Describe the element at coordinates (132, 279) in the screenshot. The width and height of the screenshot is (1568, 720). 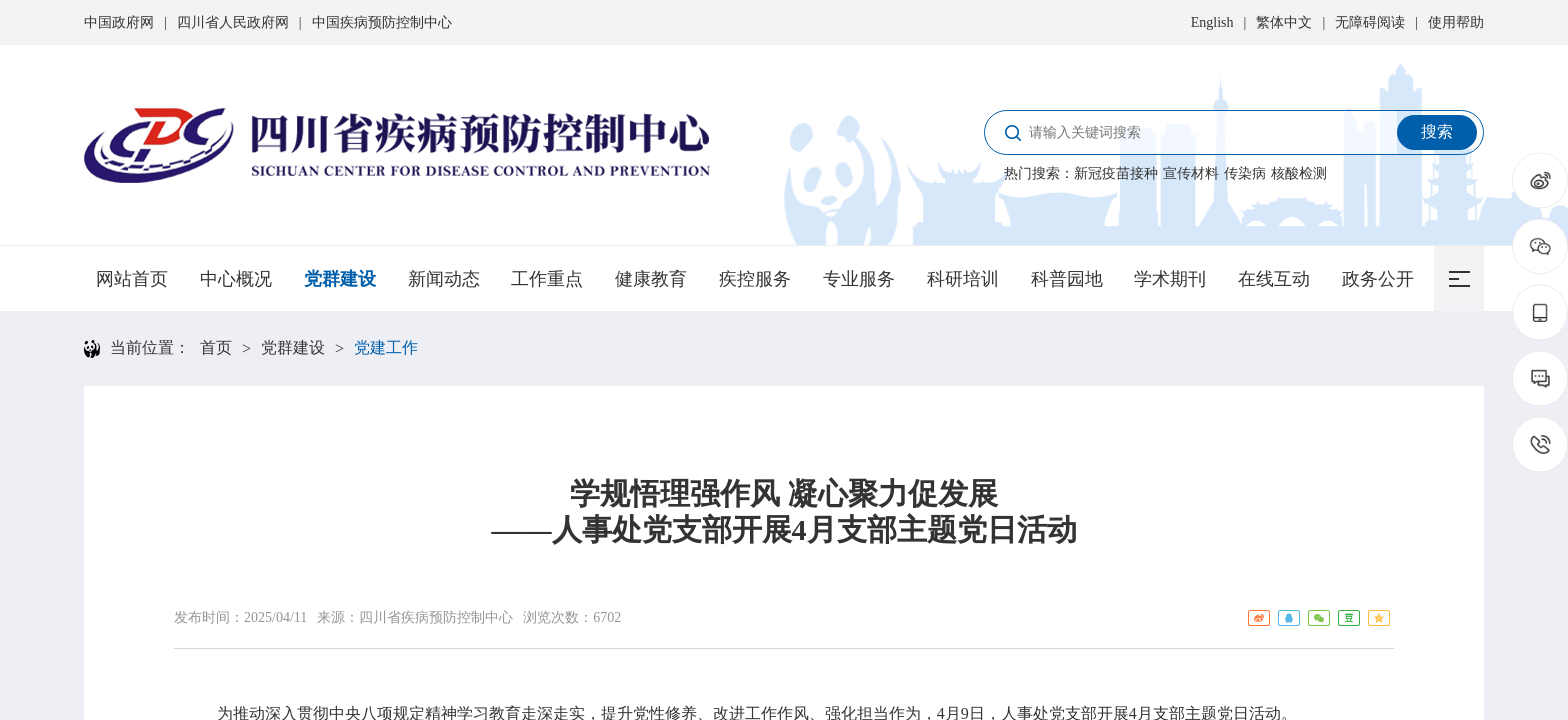
I see `网站首页` at that location.